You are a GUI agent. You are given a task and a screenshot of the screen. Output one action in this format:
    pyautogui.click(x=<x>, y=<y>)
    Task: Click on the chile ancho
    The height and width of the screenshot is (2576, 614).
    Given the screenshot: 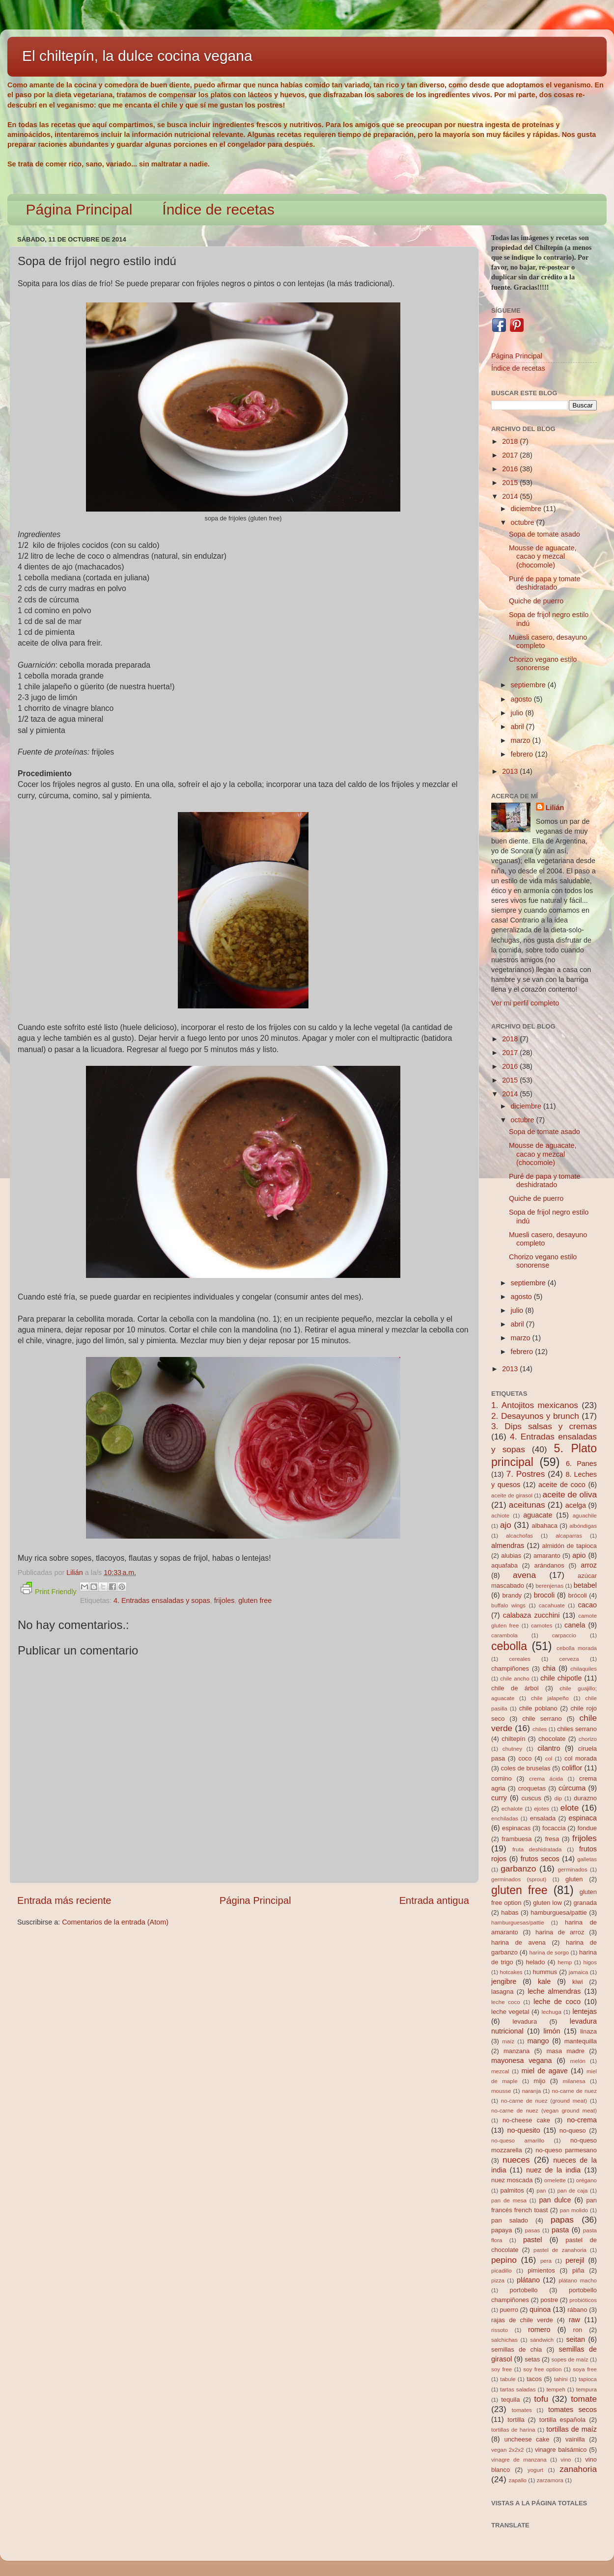 What is the action you would take?
    pyautogui.click(x=514, y=1678)
    